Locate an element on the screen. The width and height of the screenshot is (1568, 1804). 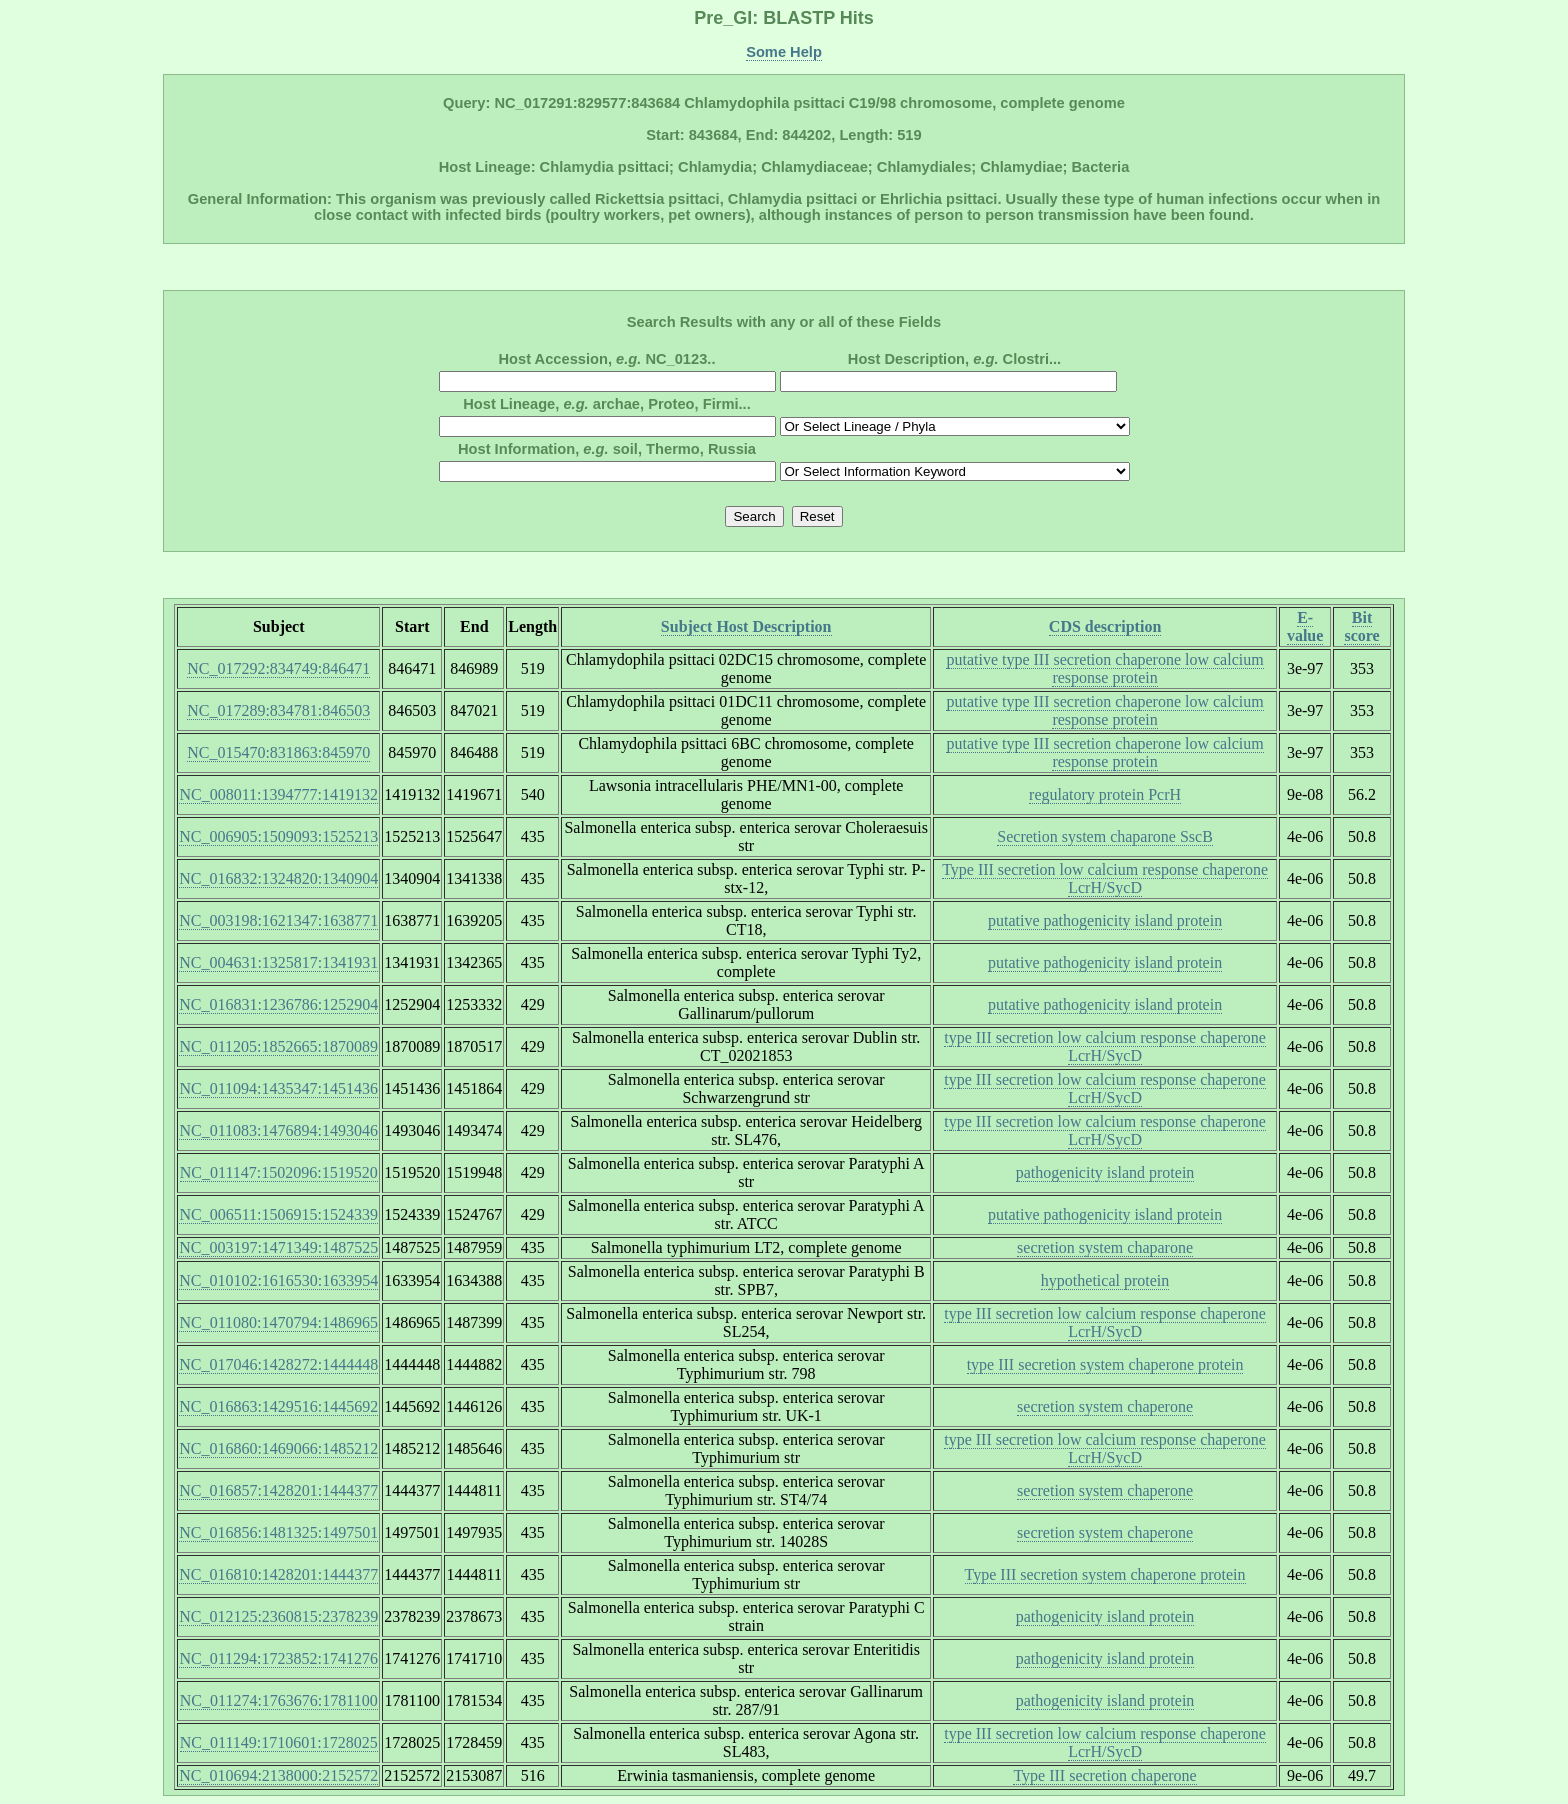
NC_011080:1470794:1486965 is located at coordinates (278, 1322).